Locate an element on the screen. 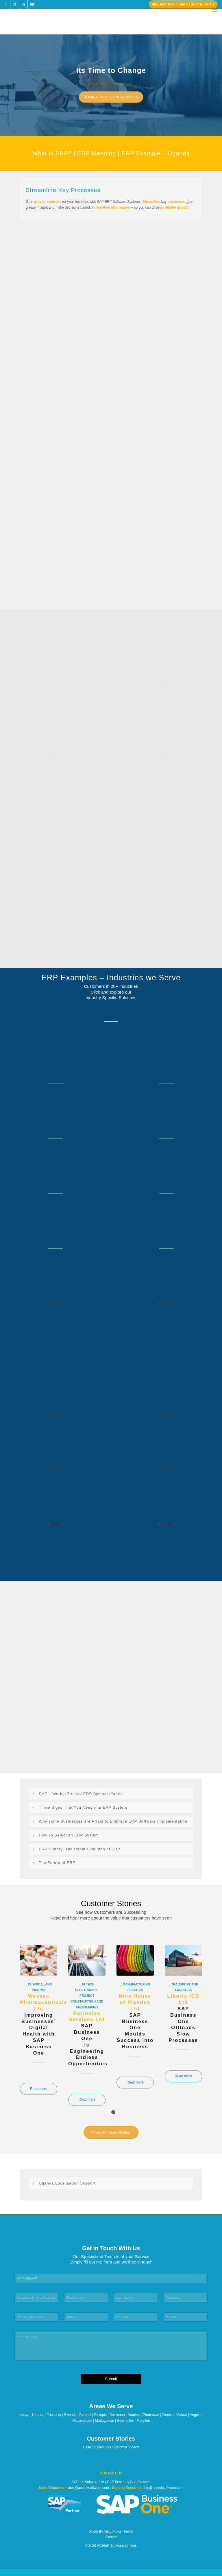 The image size is (222, 2576). Three Signs That You Need and ERP System [tab] is located at coordinates (79, 1807).